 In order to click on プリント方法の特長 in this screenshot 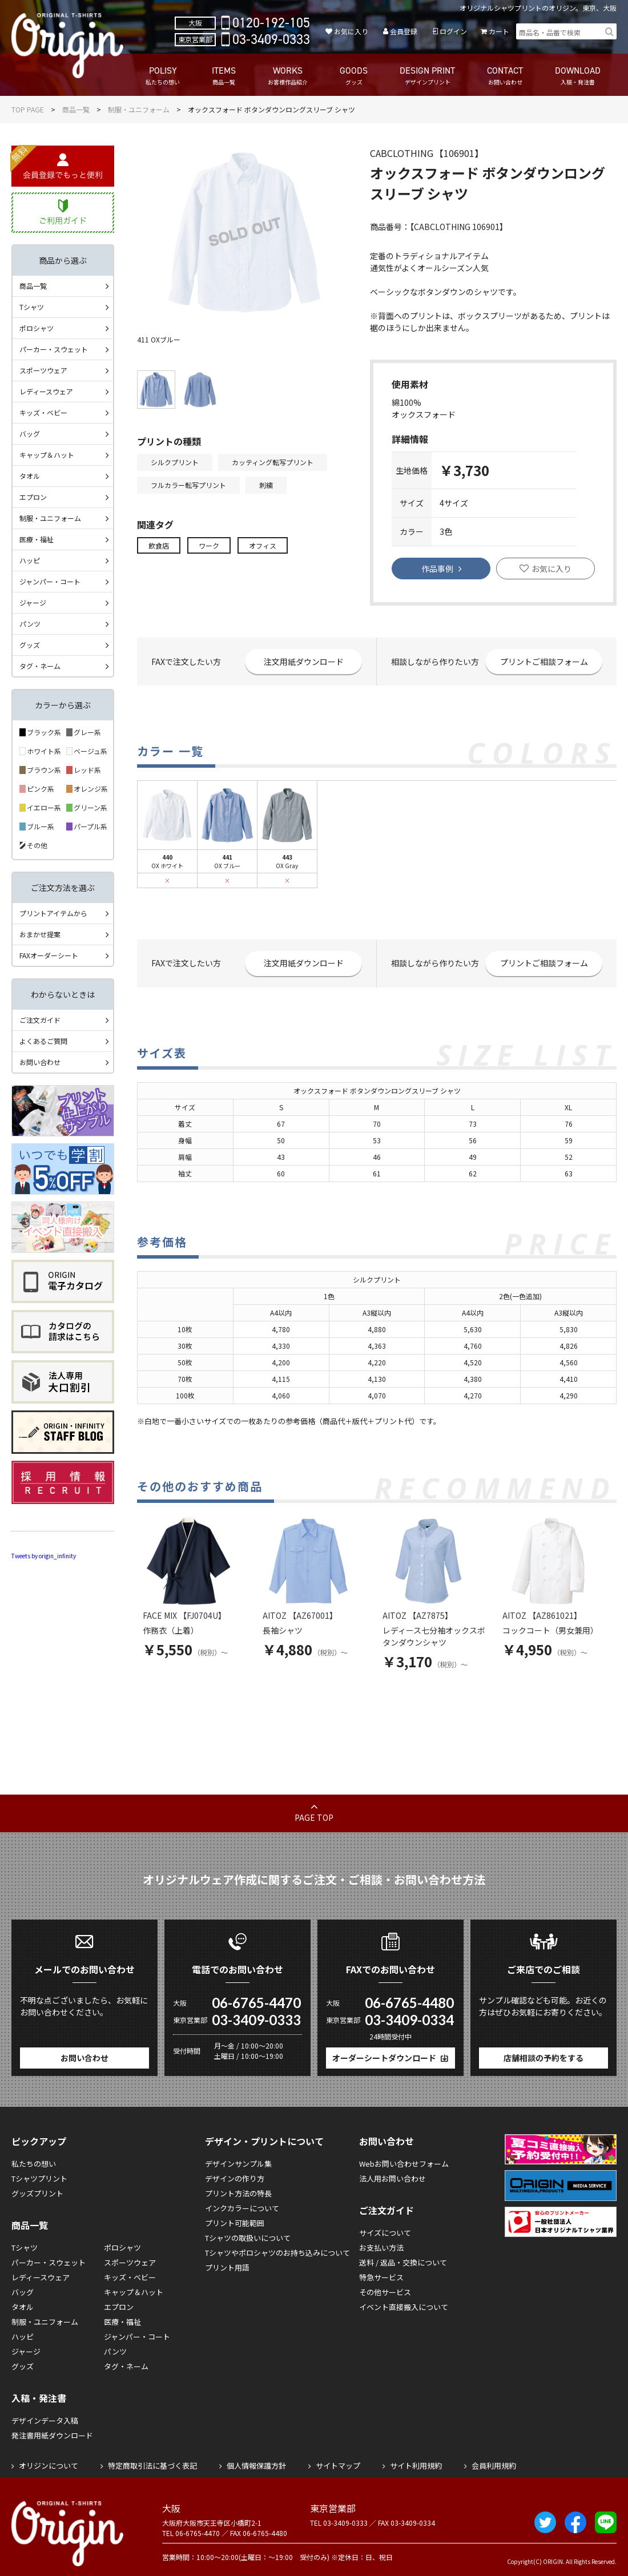, I will do `click(238, 2193)`.